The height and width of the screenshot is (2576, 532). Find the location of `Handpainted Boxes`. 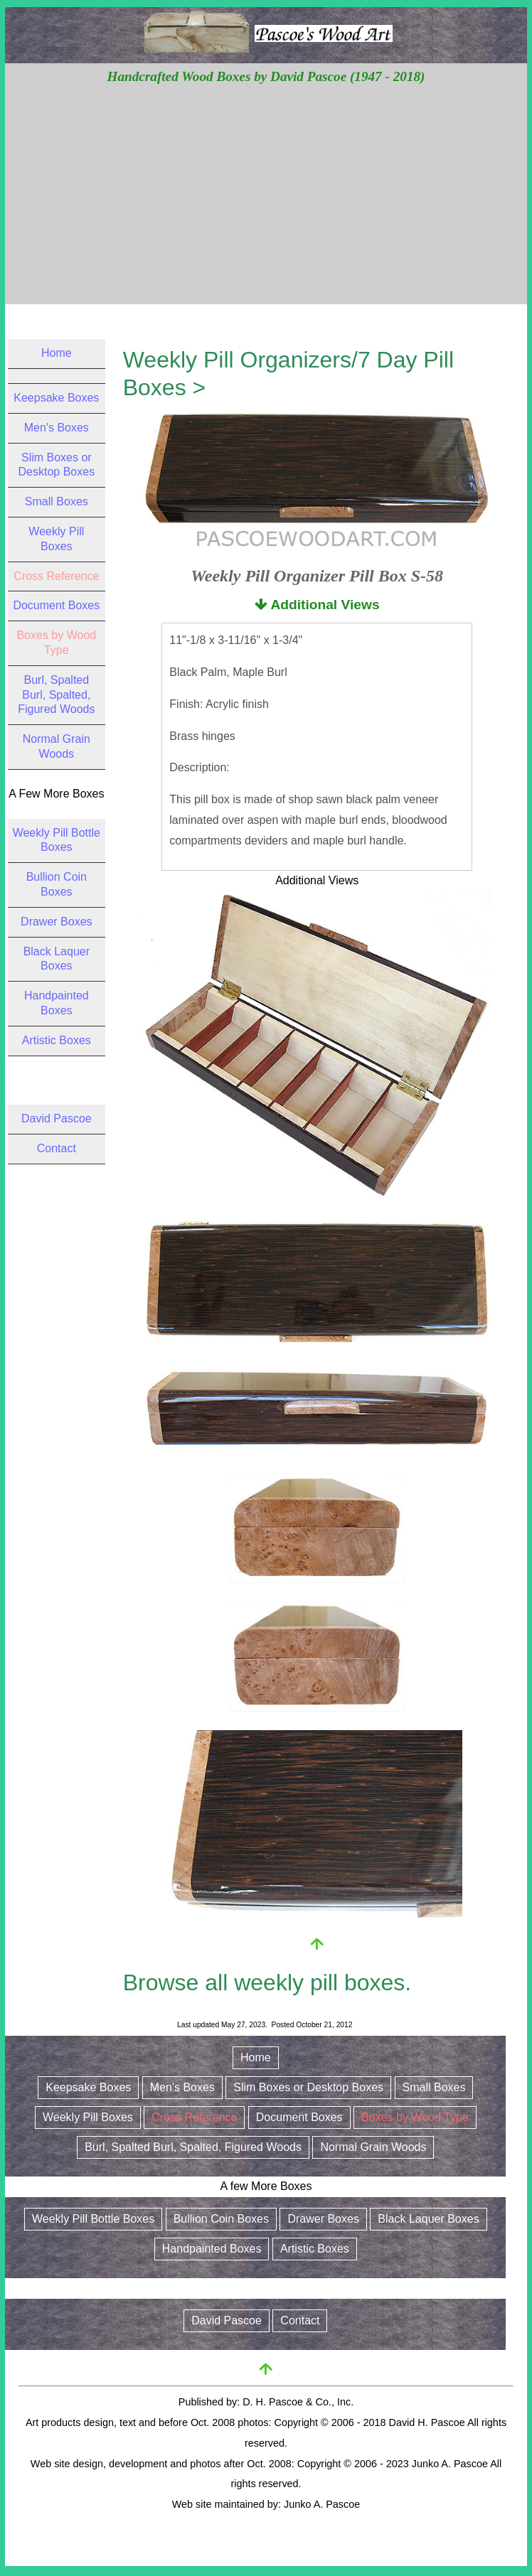

Handpainted Boxes is located at coordinates (212, 2249).